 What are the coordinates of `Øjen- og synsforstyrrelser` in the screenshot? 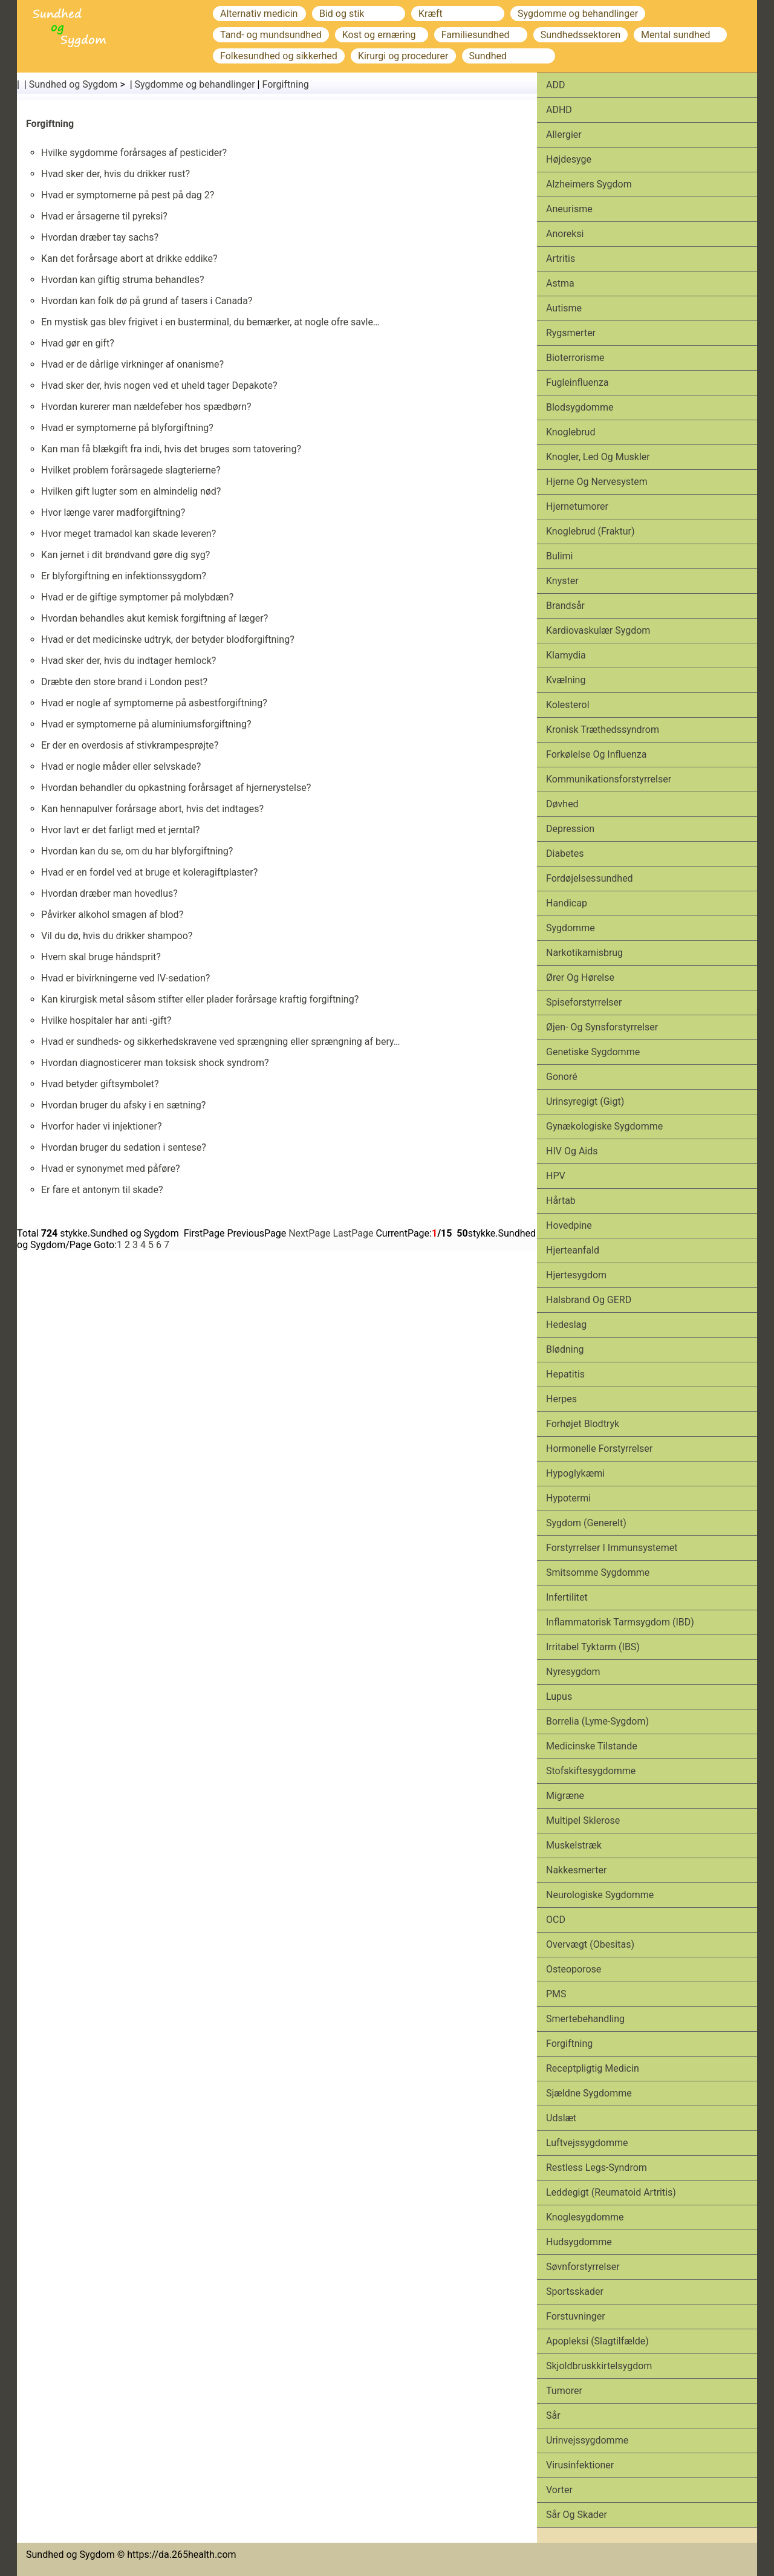 It's located at (602, 1027).